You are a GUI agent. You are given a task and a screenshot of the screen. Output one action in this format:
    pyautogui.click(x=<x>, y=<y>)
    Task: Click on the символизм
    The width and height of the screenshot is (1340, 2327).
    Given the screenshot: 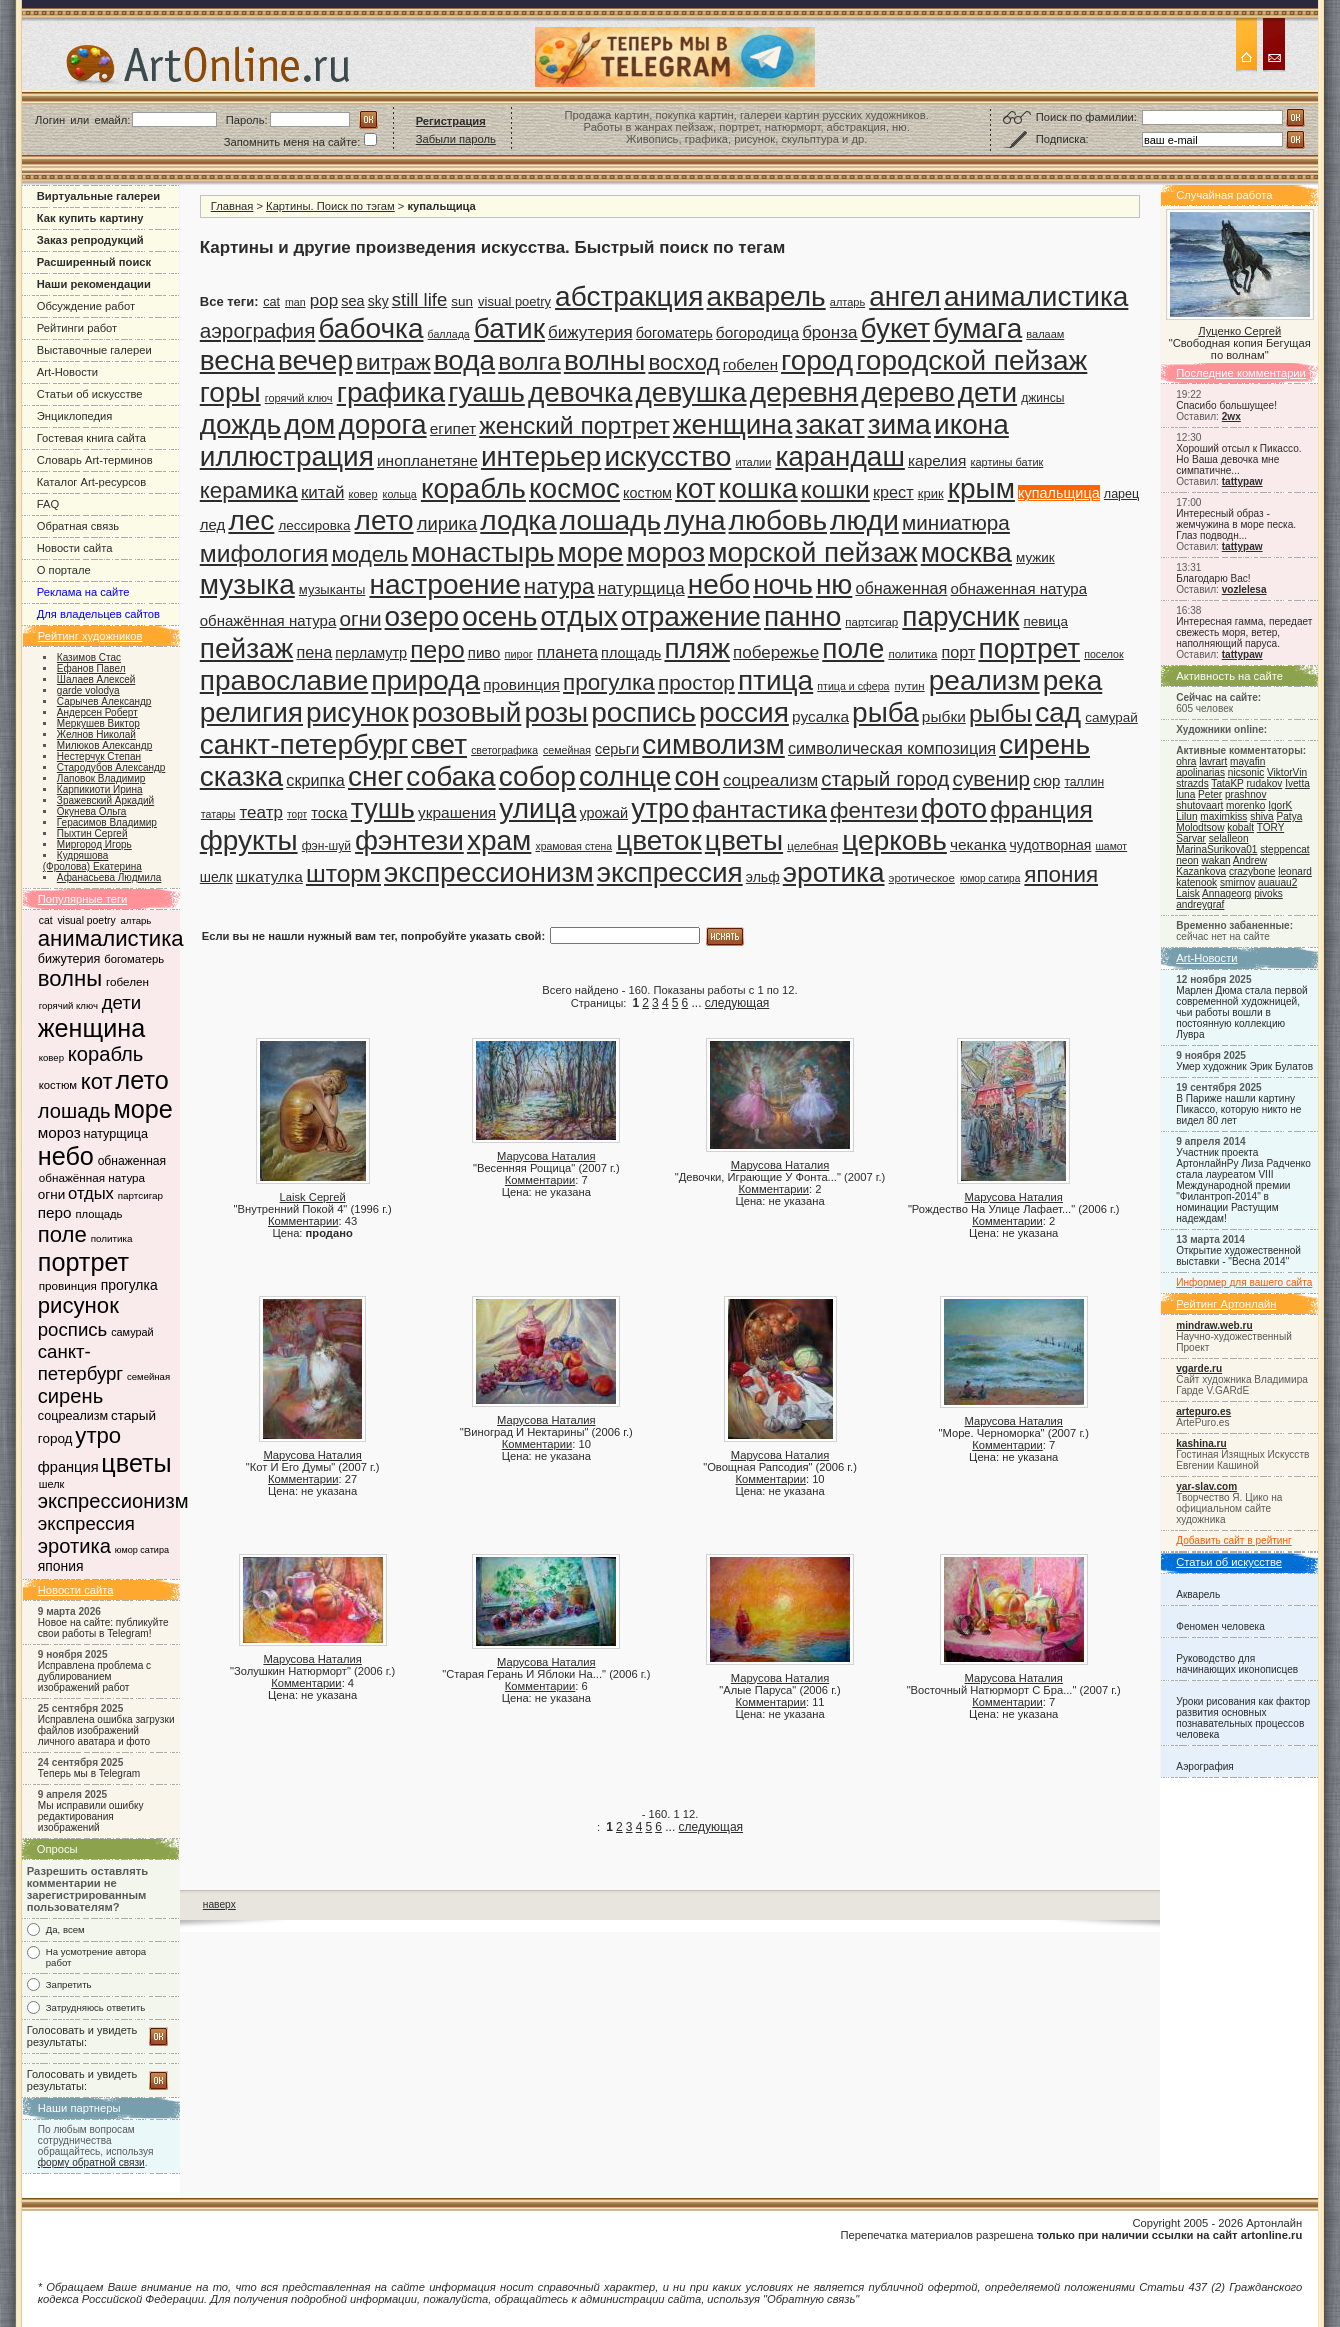 What is the action you would take?
    pyautogui.click(x=713, y=744)
    